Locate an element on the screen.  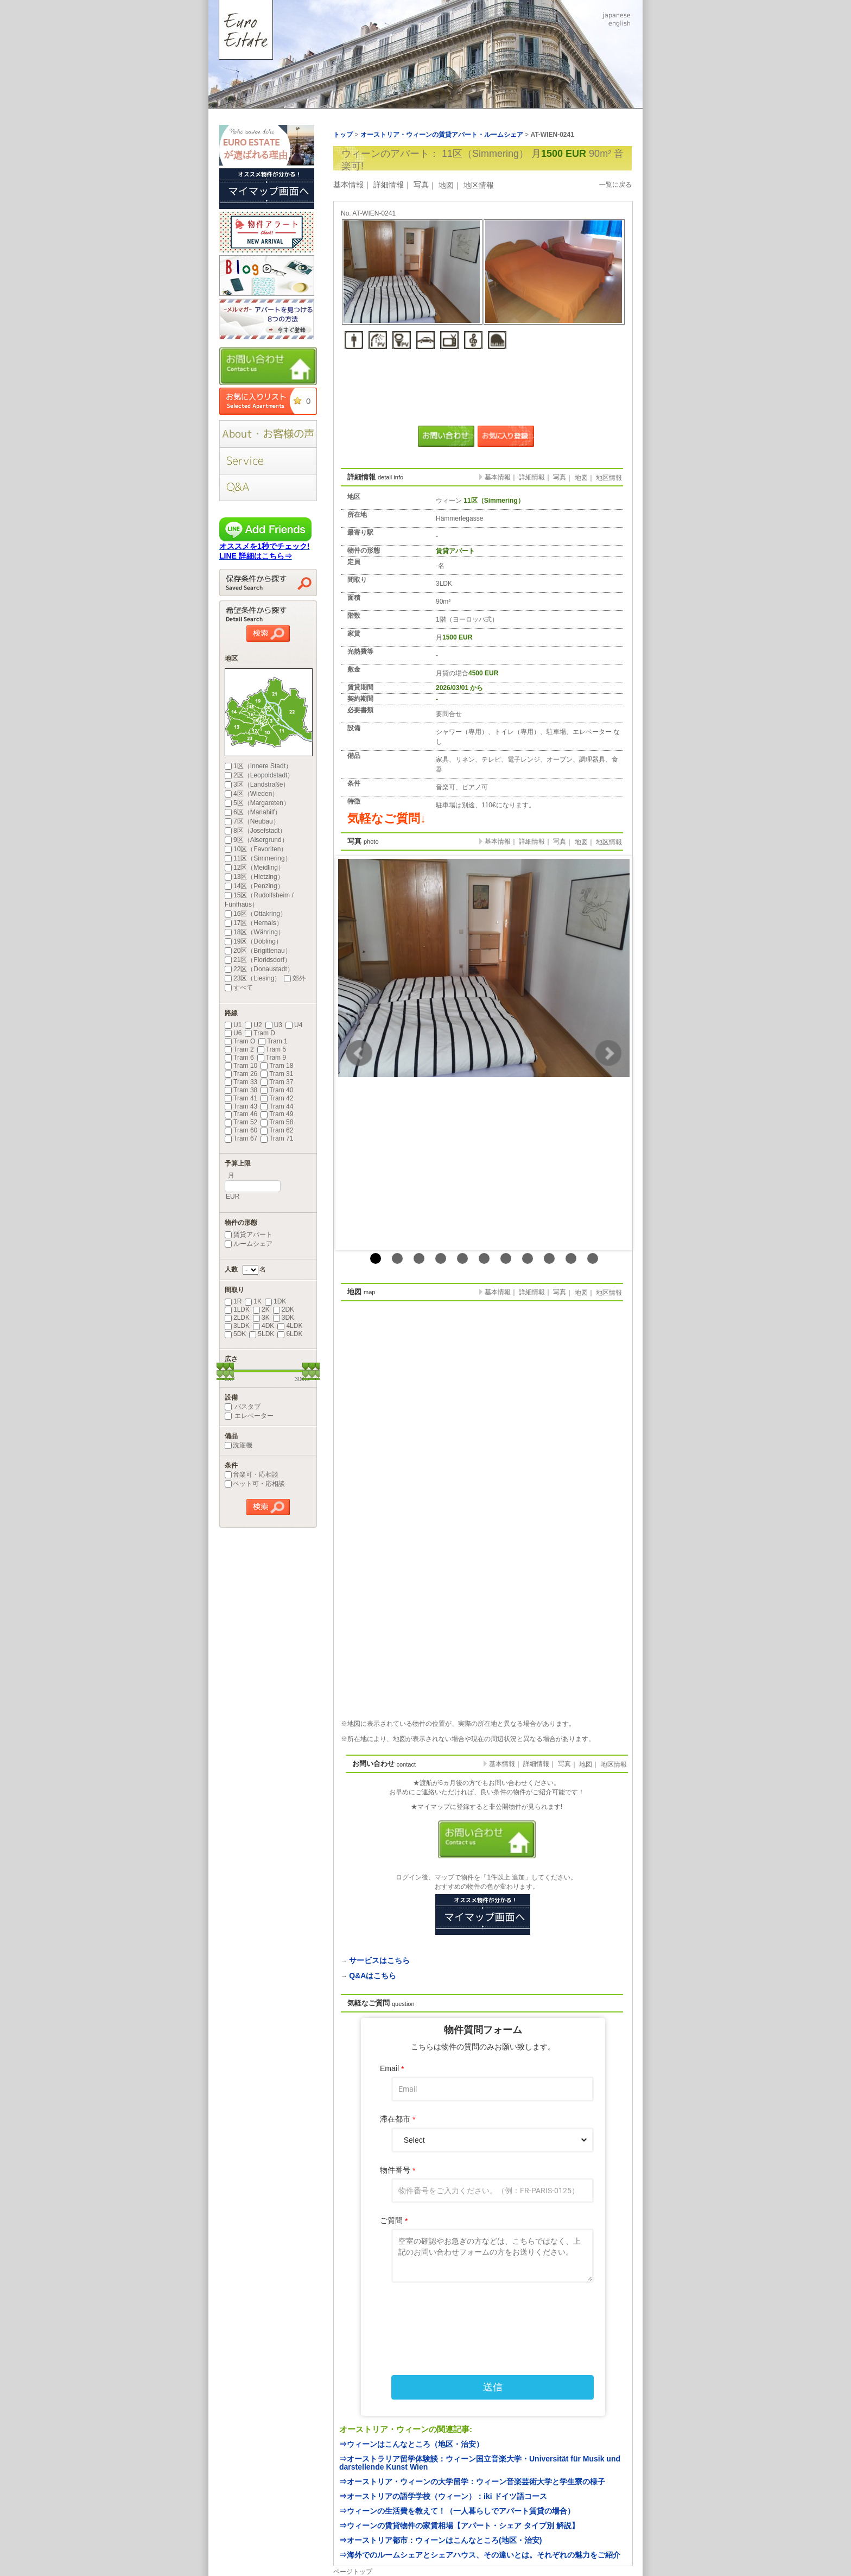
ペット可・応相談 is located at coordinates (255, 1484).